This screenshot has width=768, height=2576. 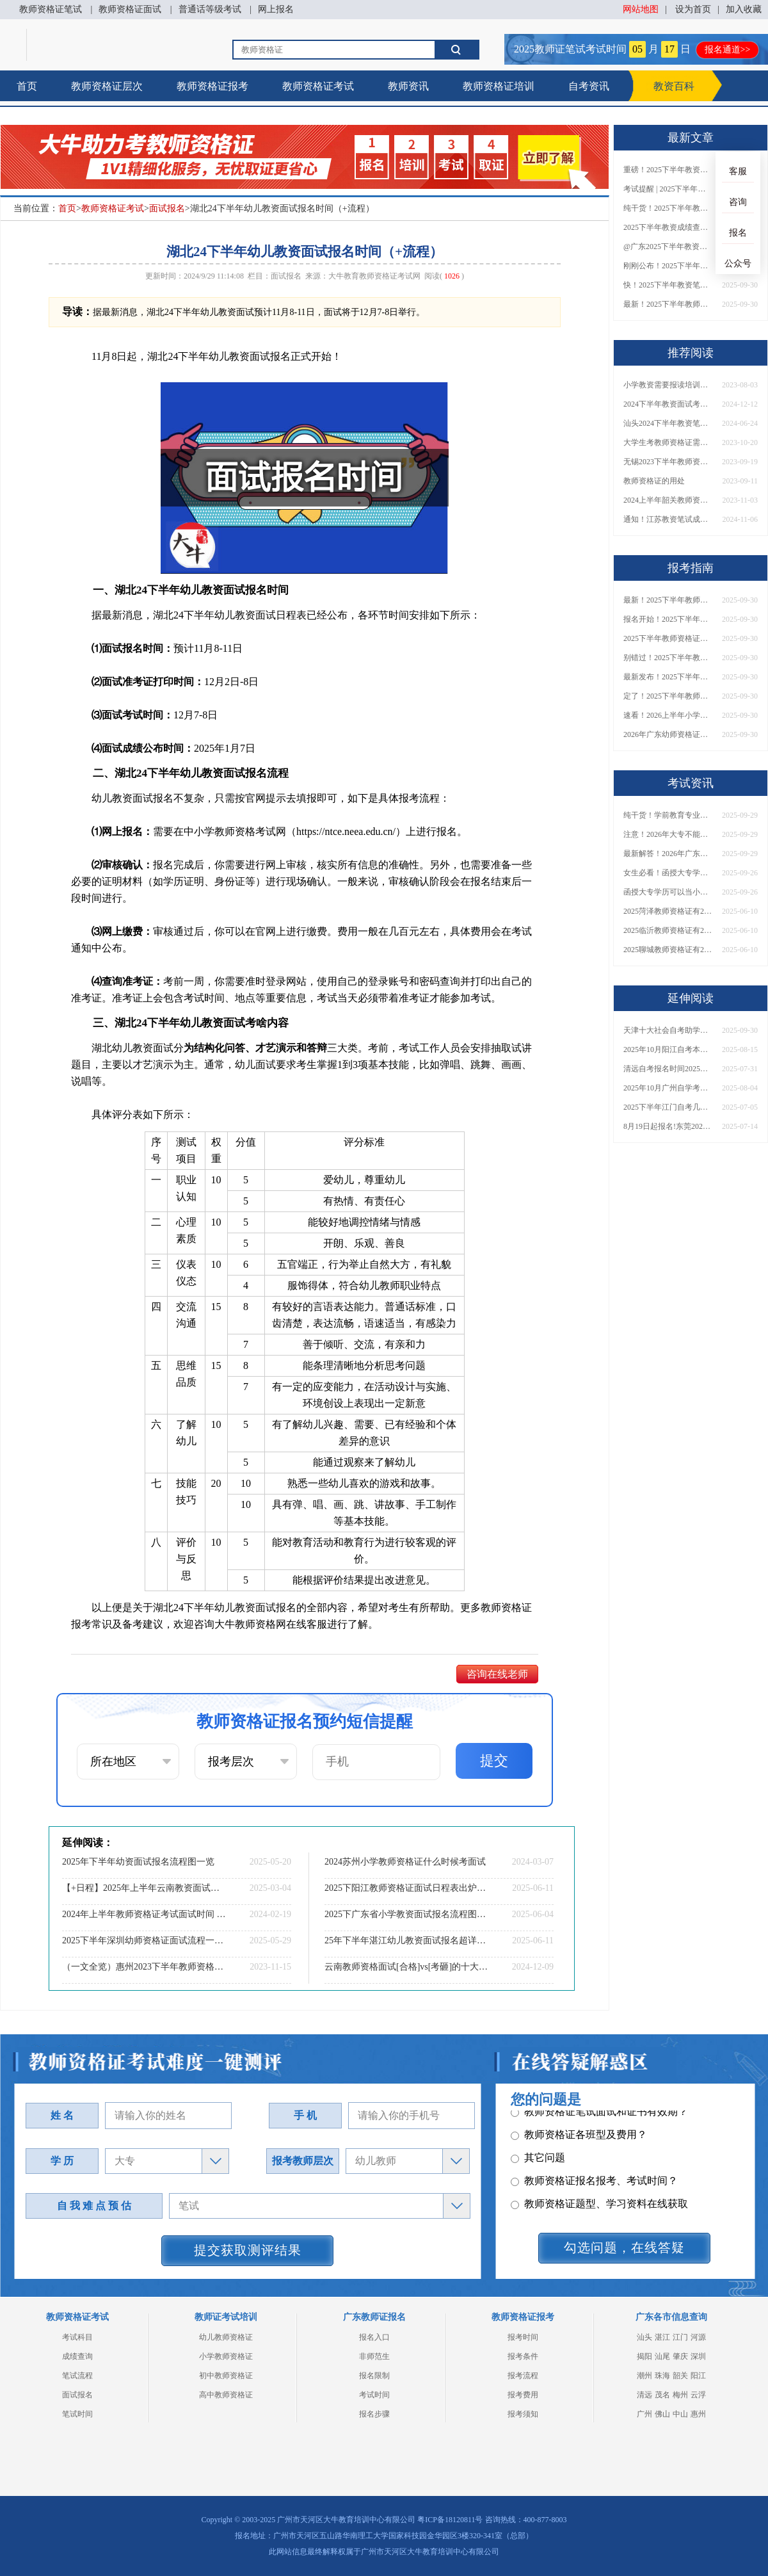 I want to click on 佛山, so click(x=662, y=2414).